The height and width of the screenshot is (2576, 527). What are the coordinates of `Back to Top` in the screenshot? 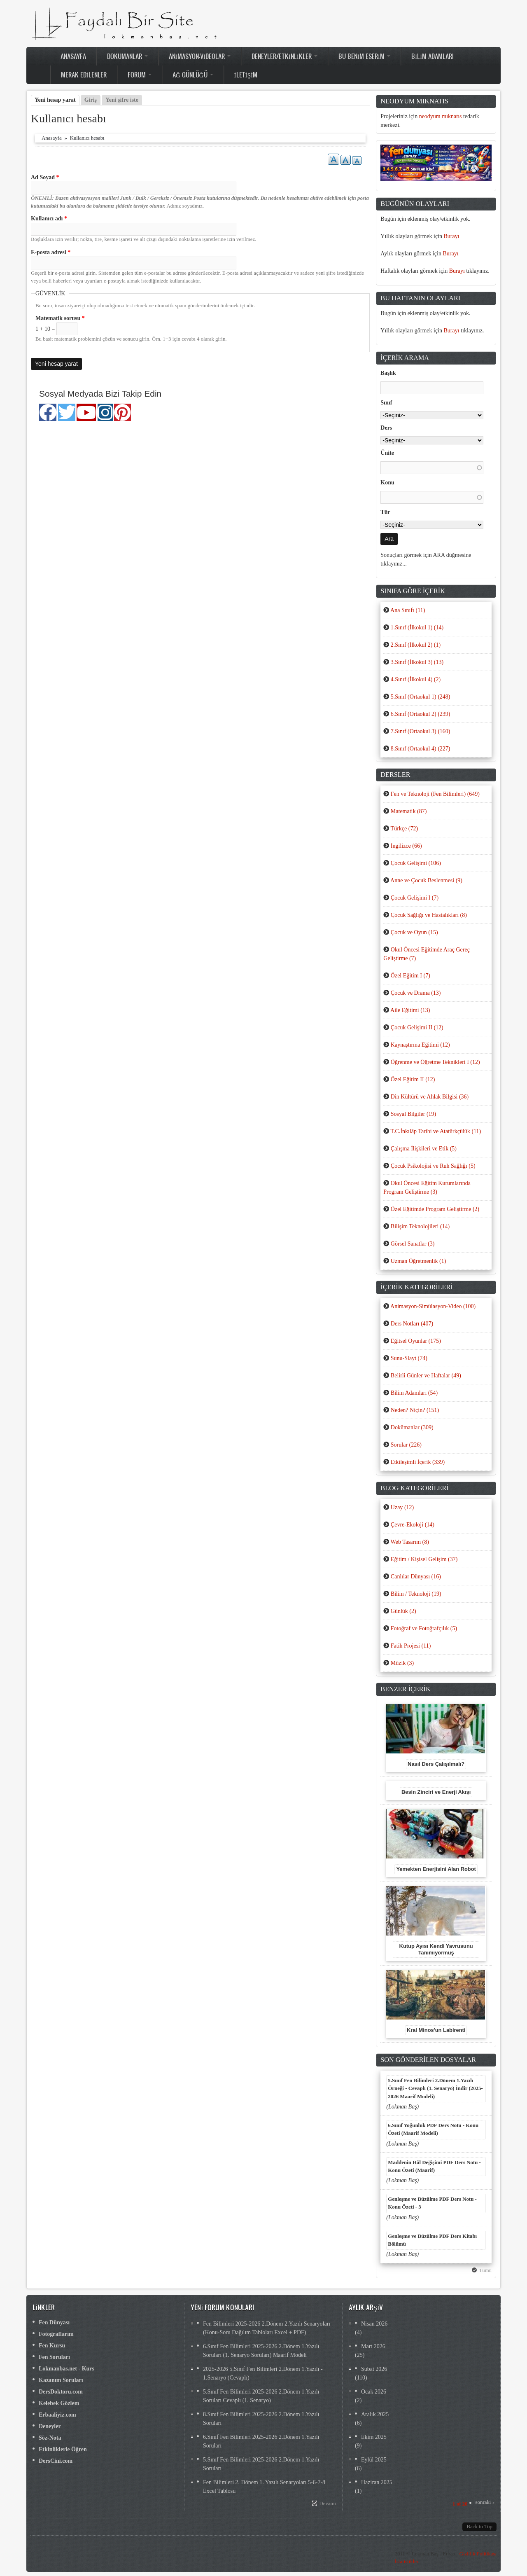 It's located at (479, 2526).